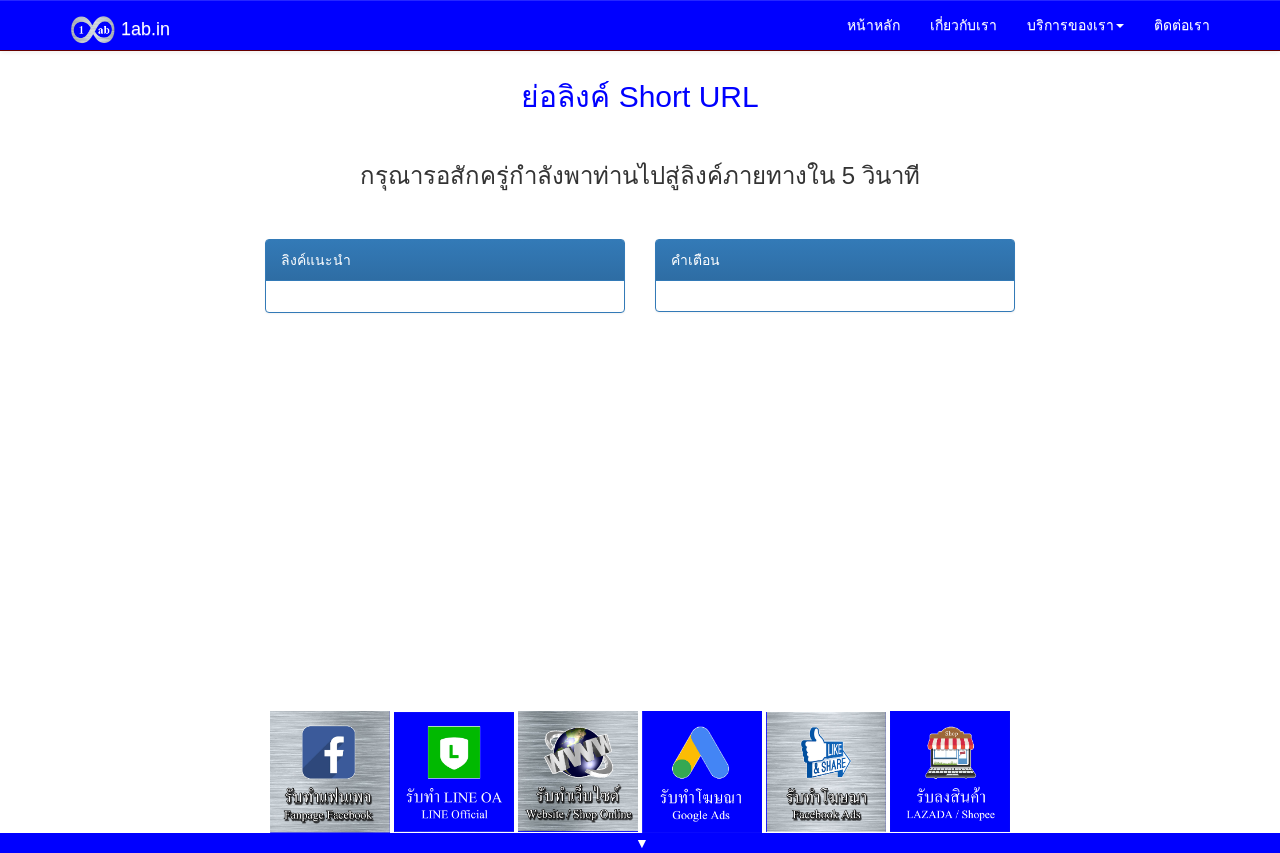  What do you see at coordinates (963, 25) in the screenshot?
I see `เกี่ยวกับเรา` at bounding box center [963, 25].